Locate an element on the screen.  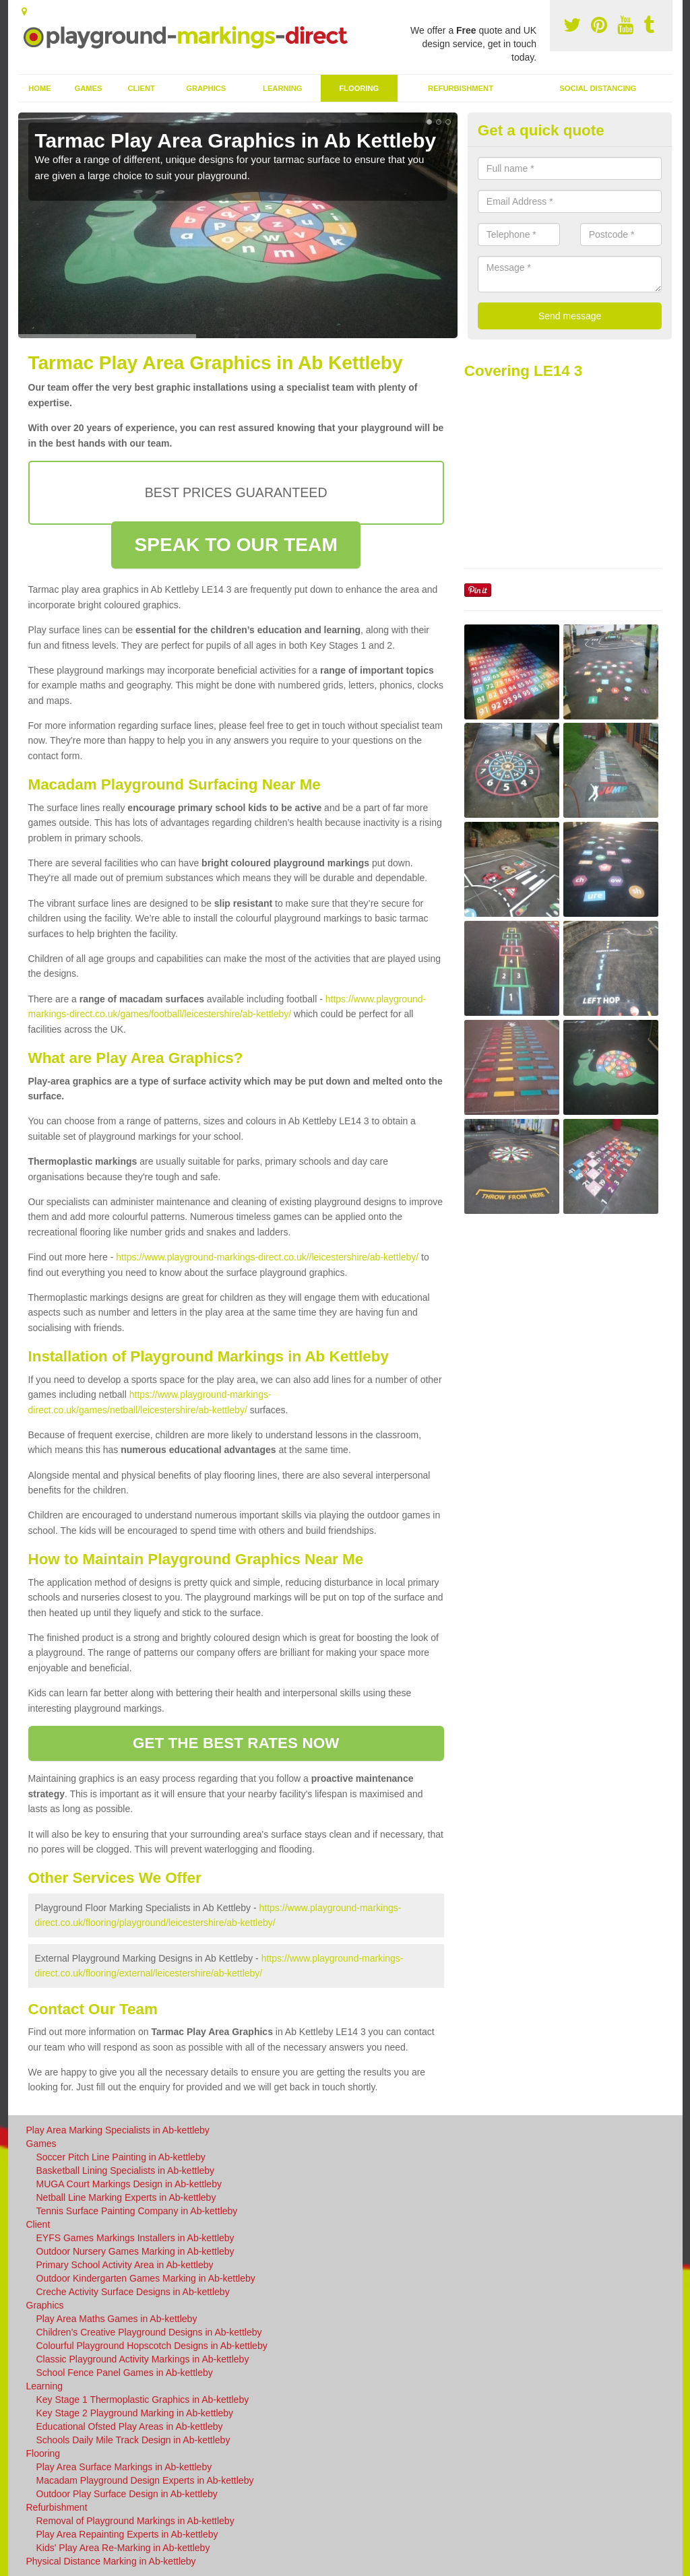
Play Area Surface Markings in Ab-kettleby is located at coordinates (124, 2466).